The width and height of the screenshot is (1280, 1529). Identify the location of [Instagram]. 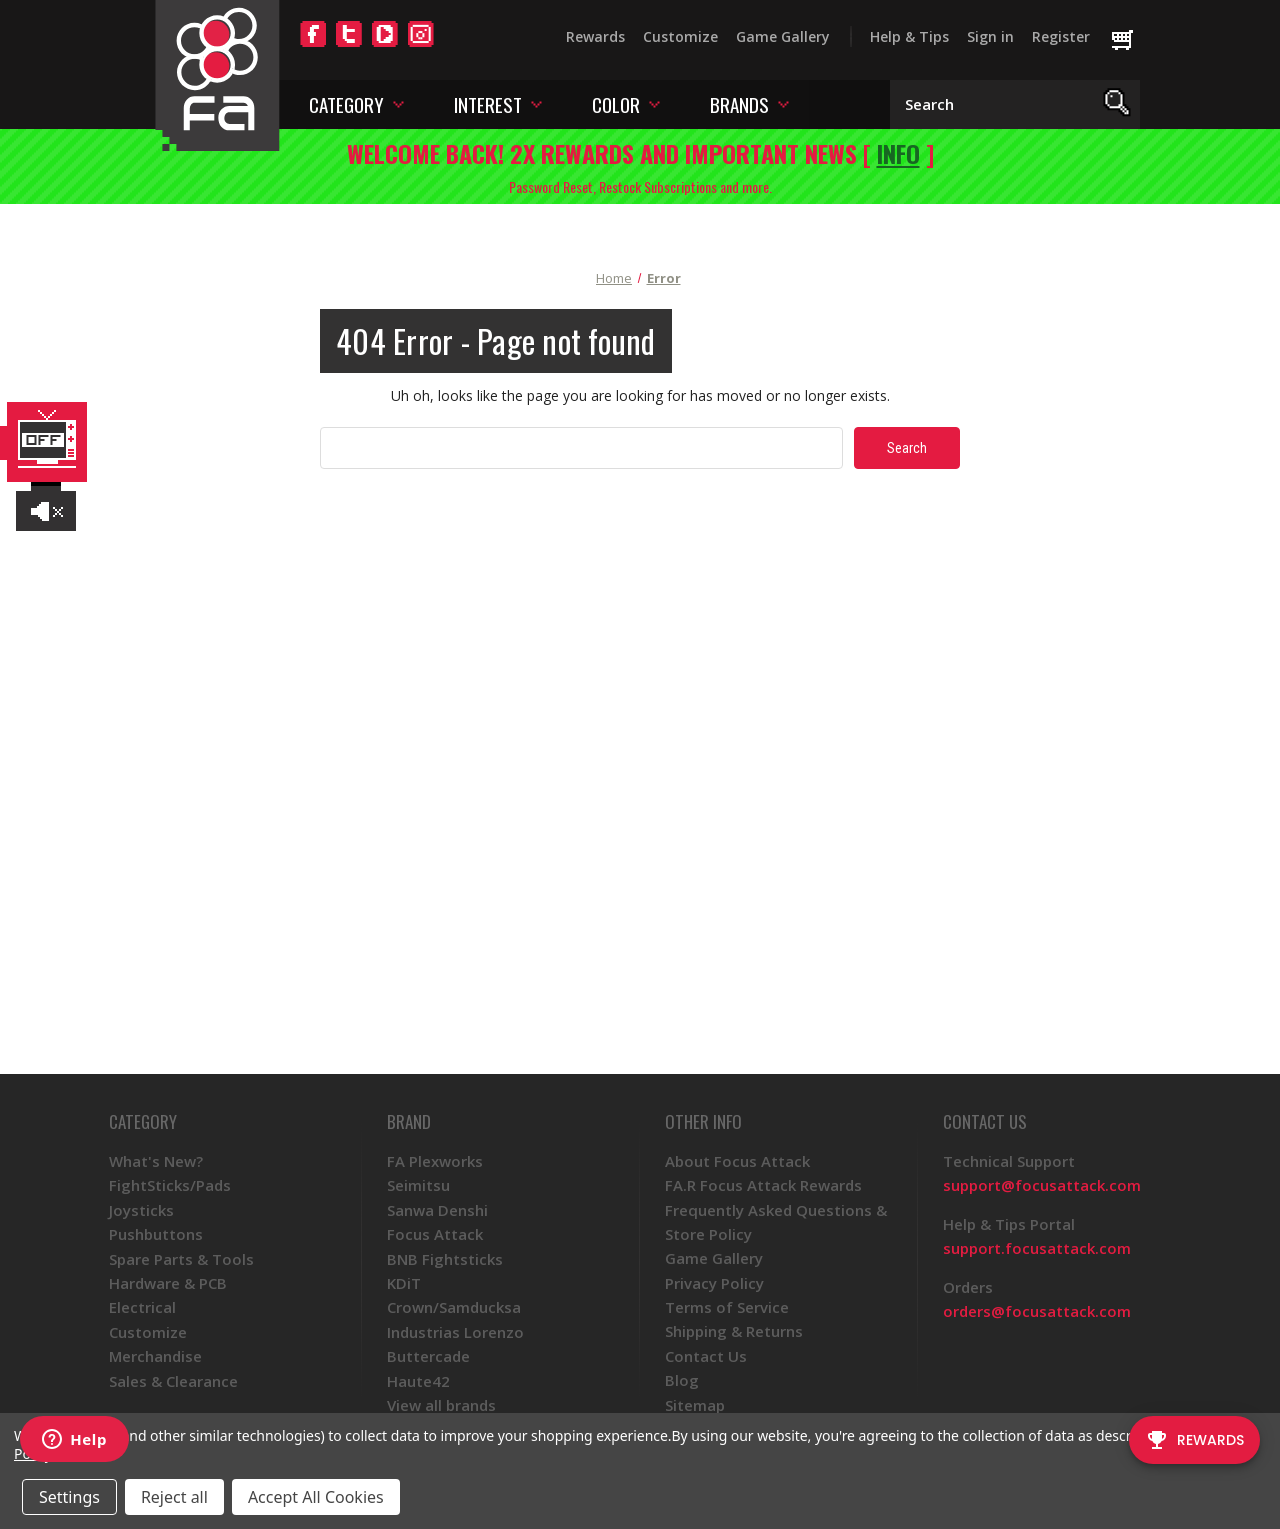
(421, 46).